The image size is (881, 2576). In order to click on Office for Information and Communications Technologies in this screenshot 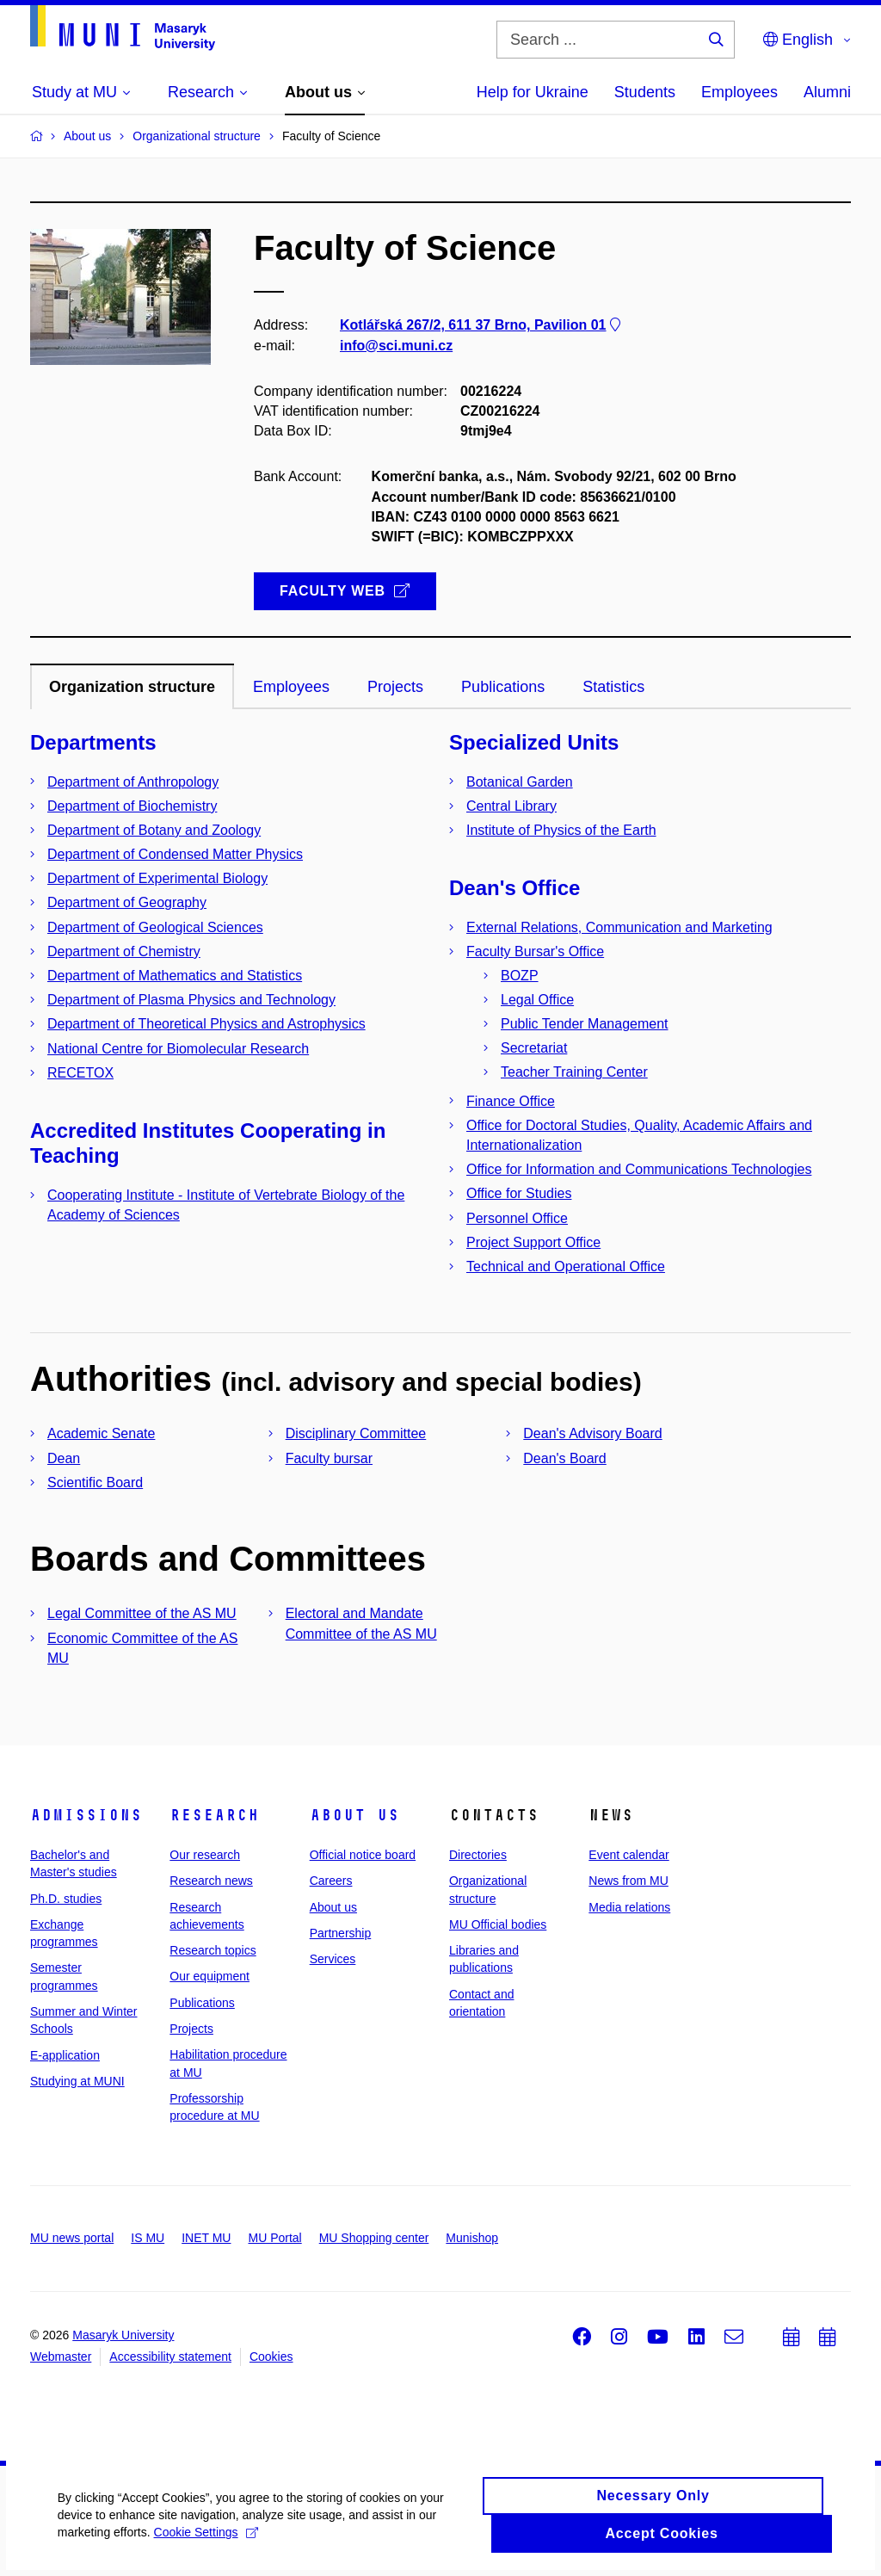, I will do `click(638, 1169)`.